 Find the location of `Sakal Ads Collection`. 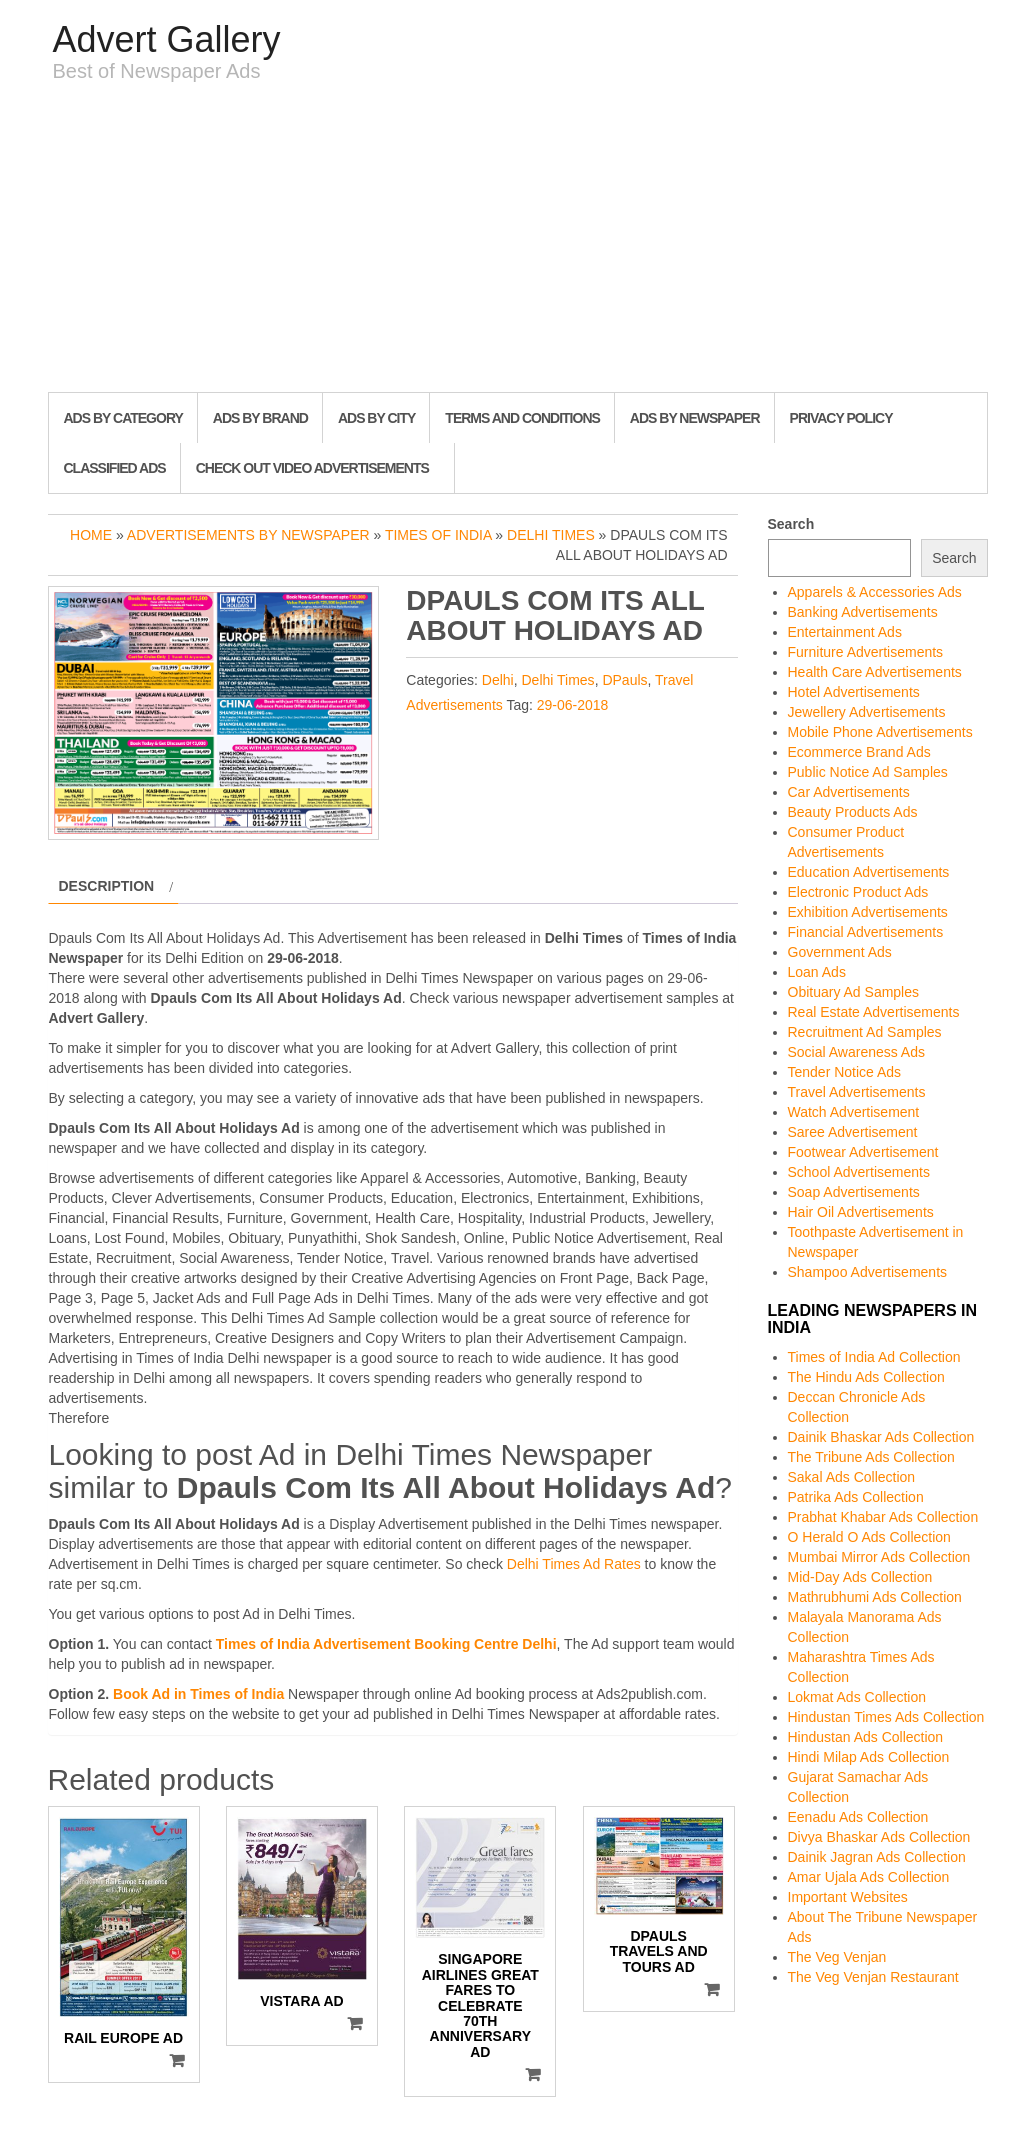

Sakal Ads Collection is located at coordinates (852, 1477).